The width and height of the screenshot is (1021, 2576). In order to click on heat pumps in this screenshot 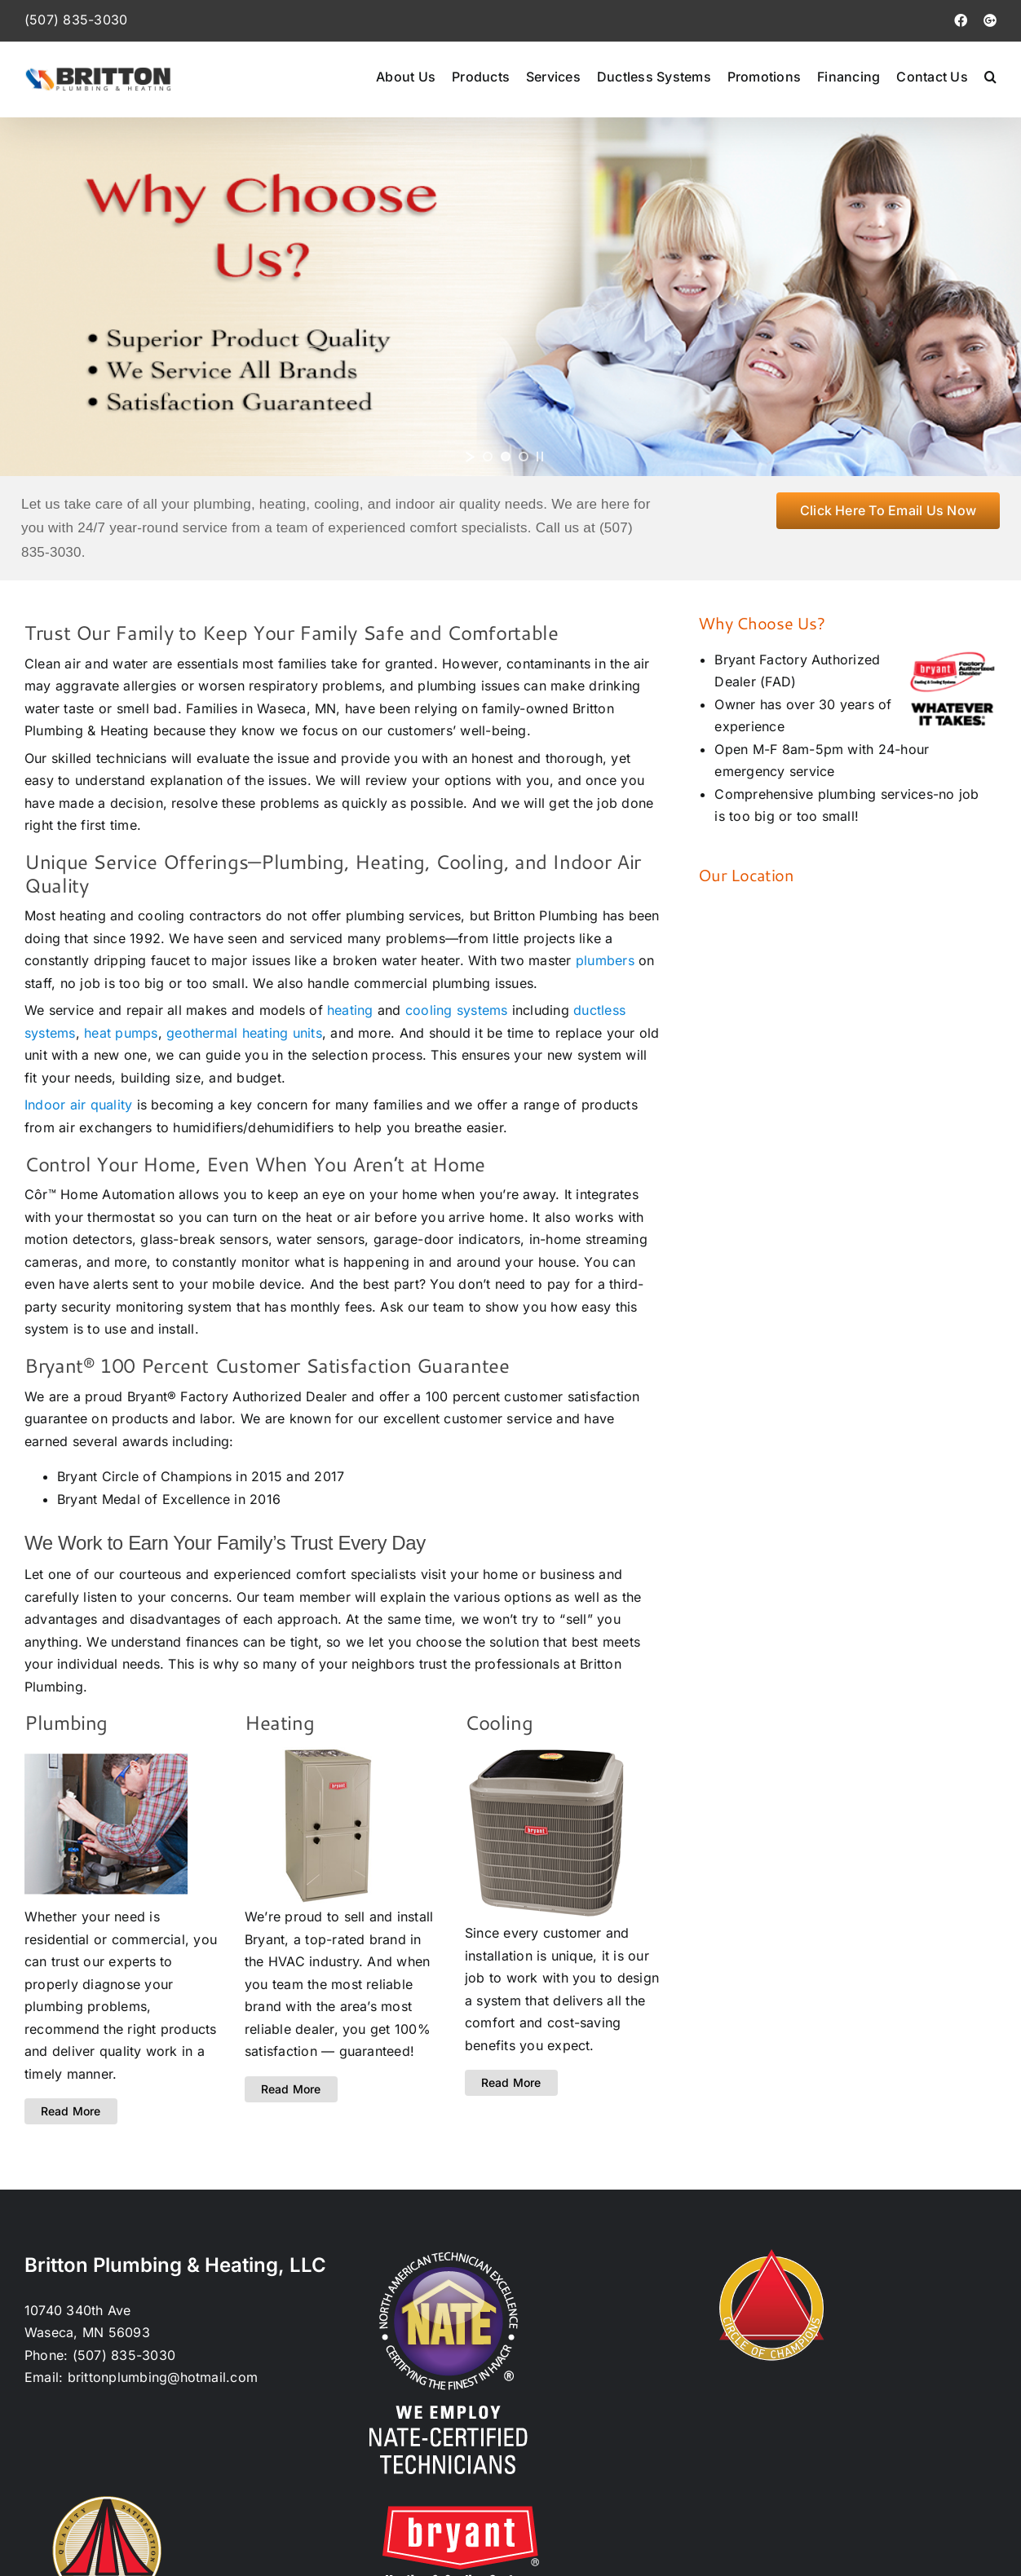, I will do `click(120, 1033)`.